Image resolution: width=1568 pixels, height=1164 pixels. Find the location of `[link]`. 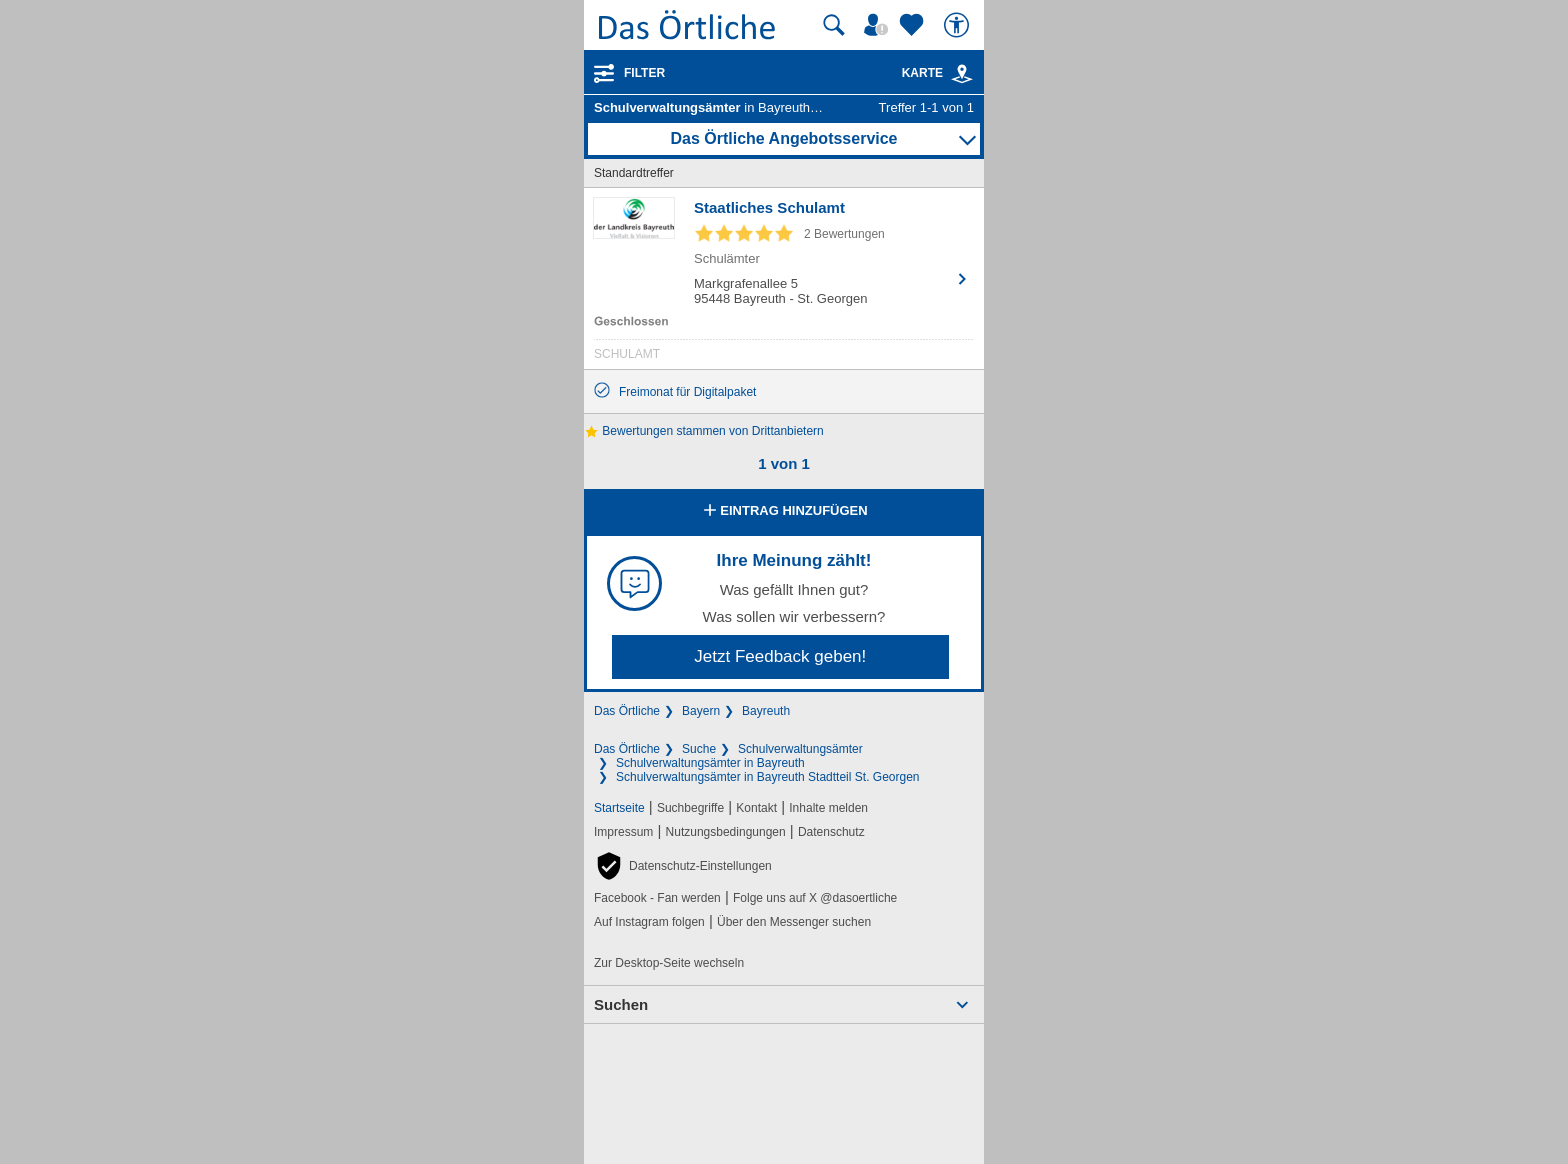

[link] is located at coordinates (962, 74).